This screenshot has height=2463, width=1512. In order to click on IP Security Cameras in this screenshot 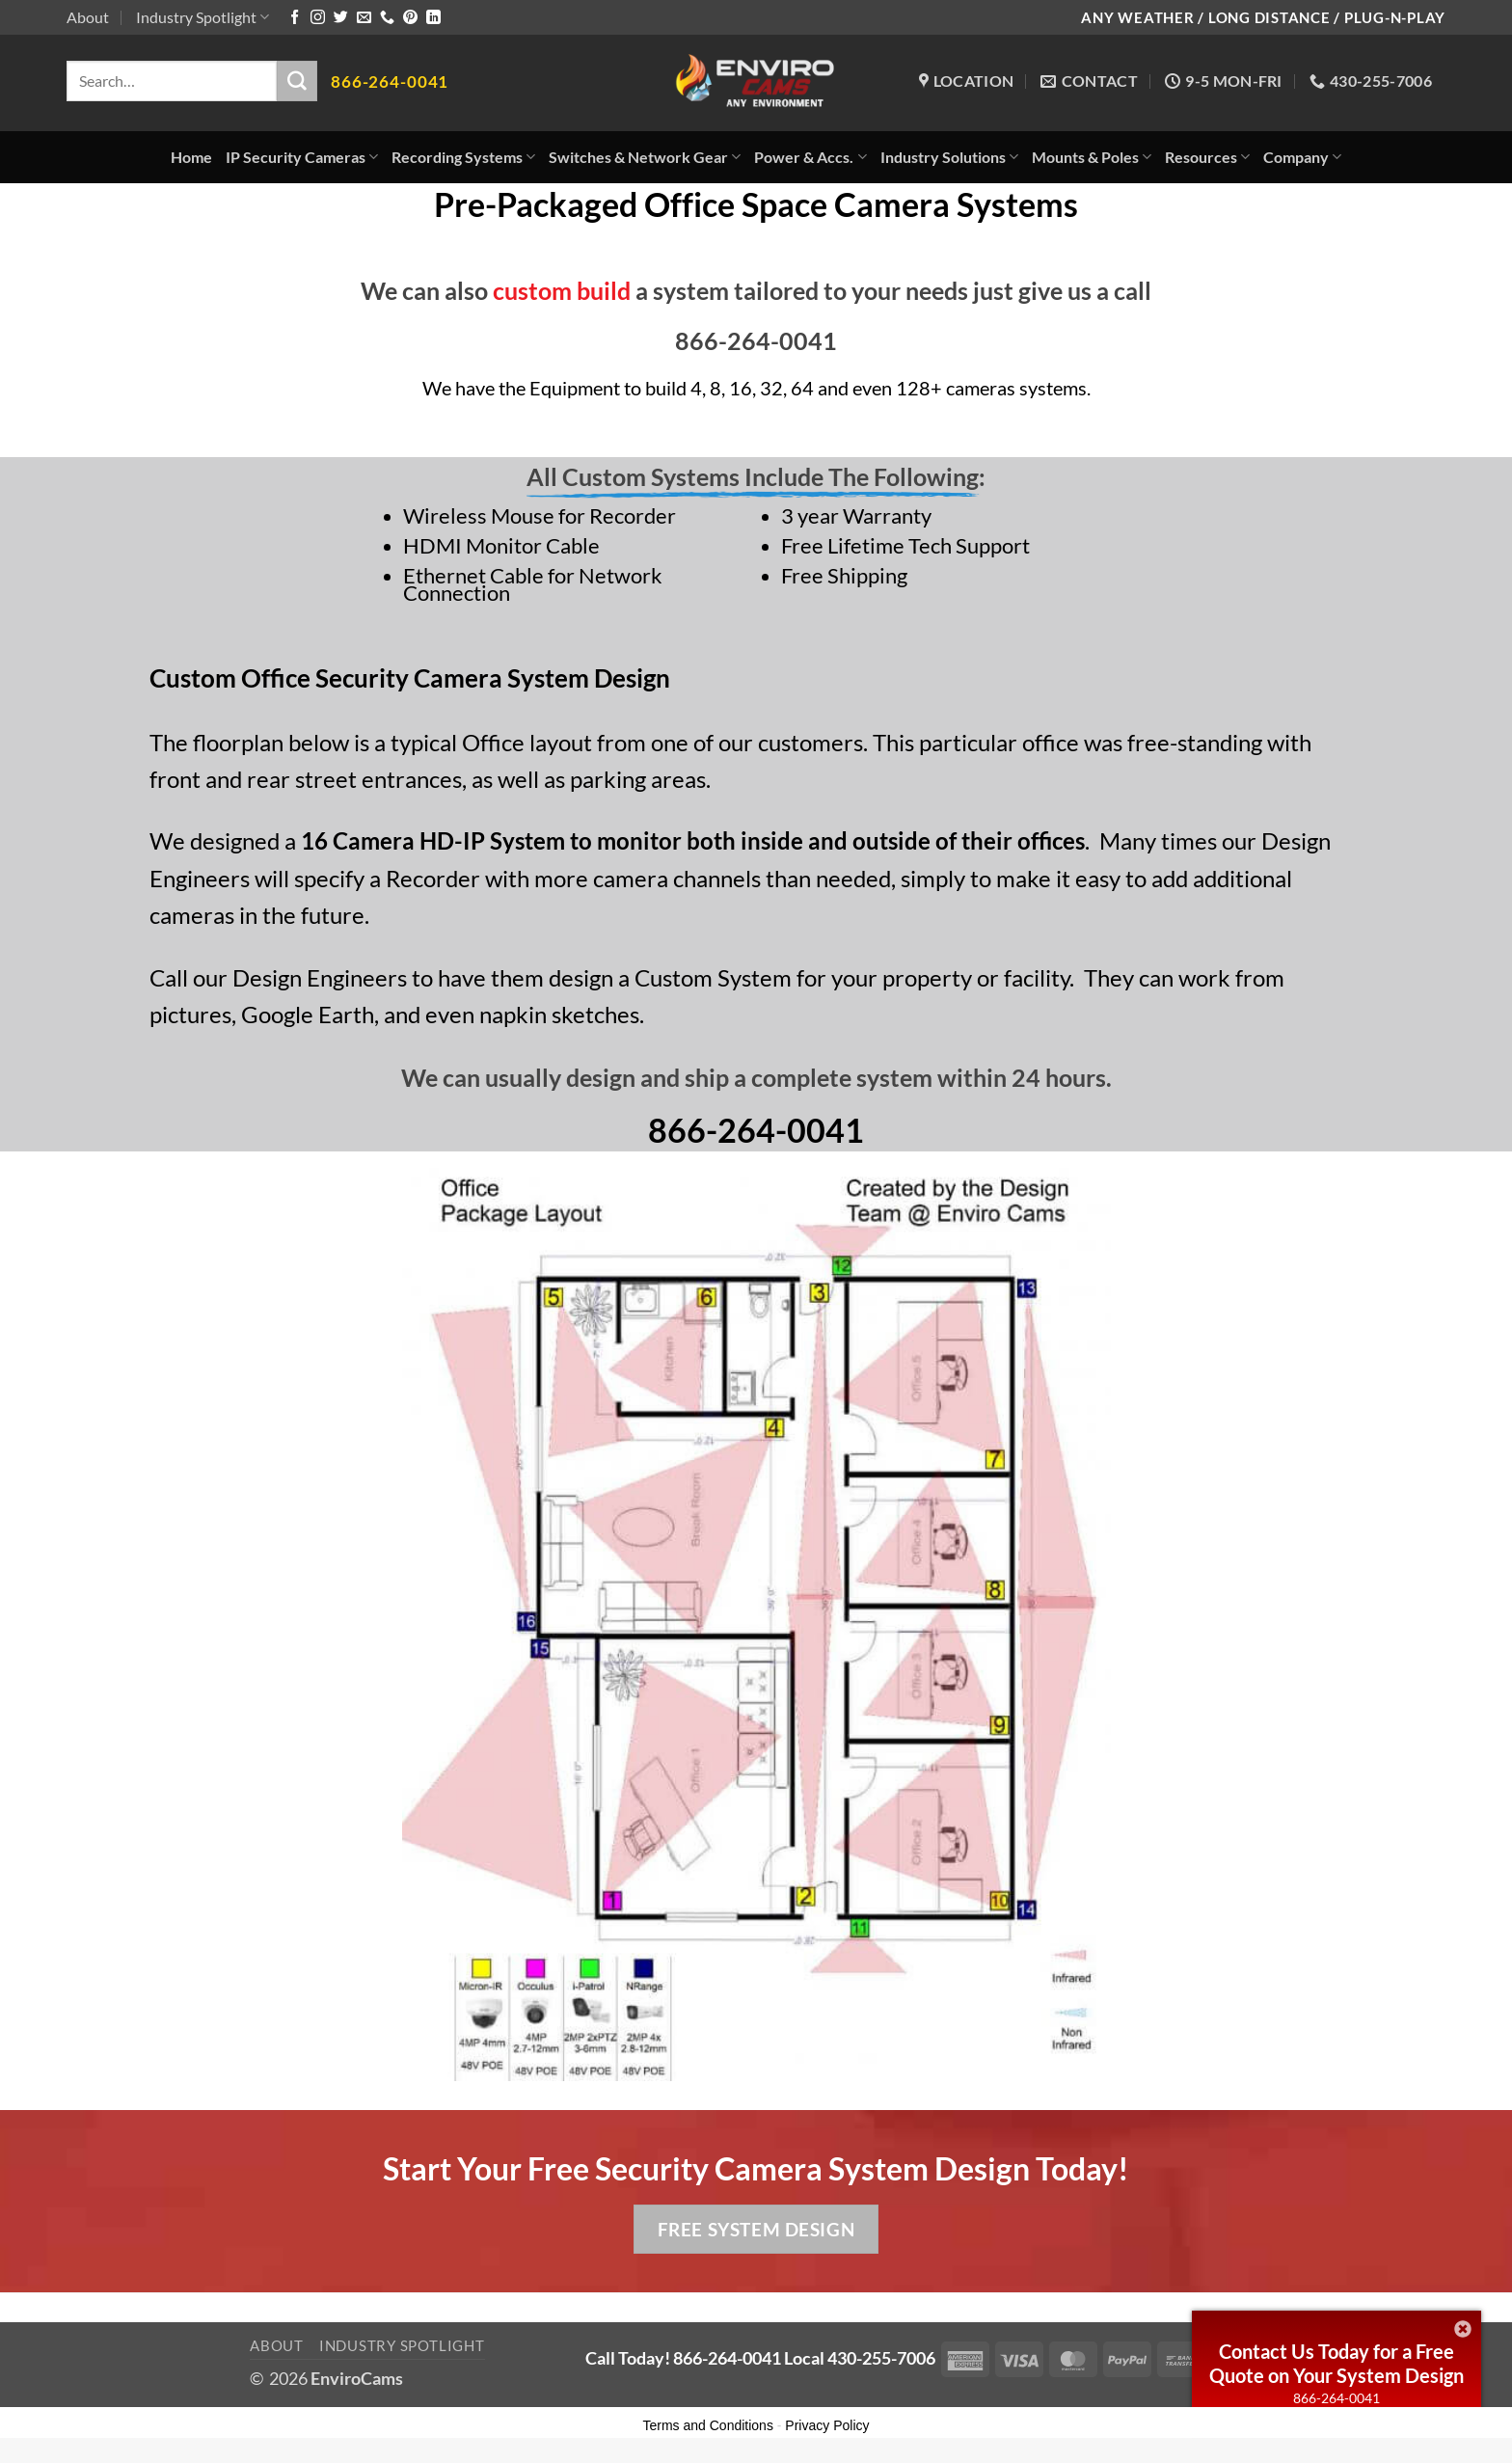, I will do `click(302, 157)`.